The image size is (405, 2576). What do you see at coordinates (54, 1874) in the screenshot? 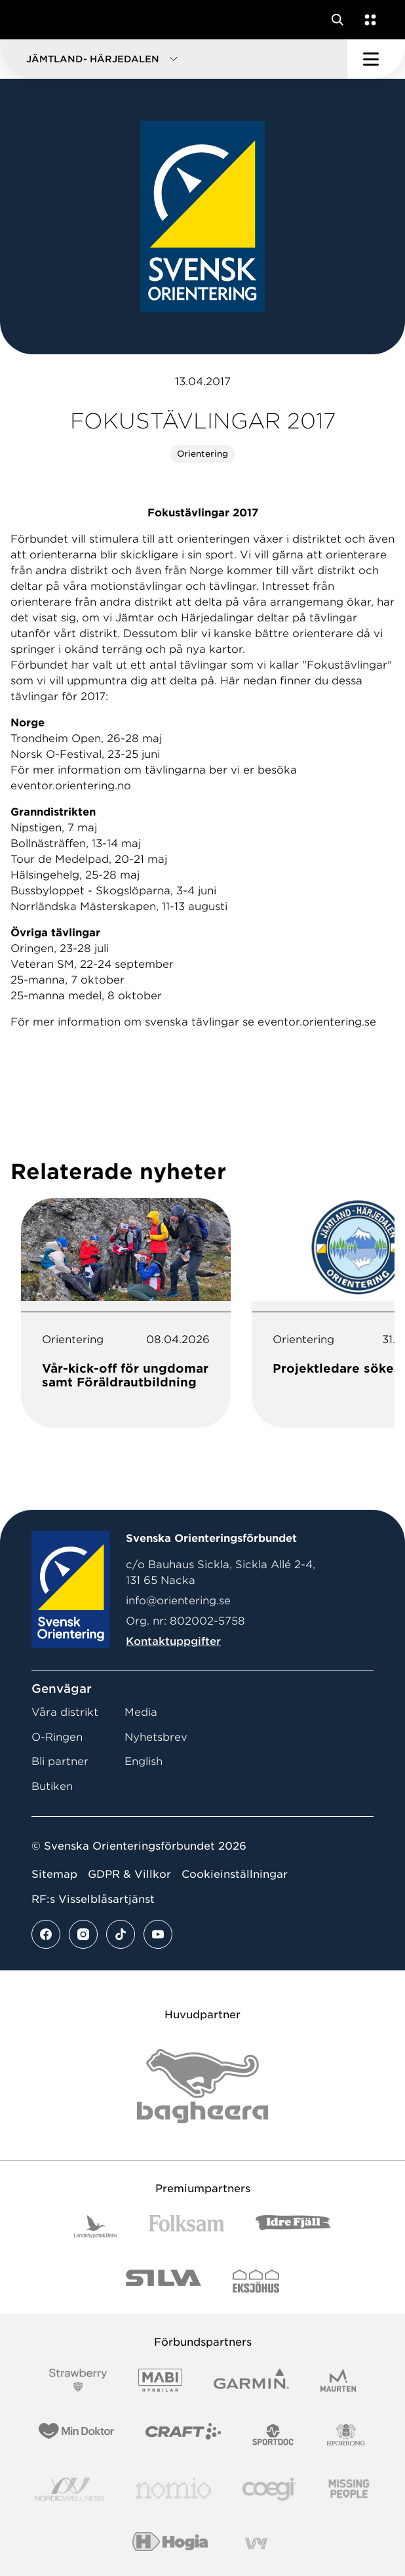
I see `Sitemap` at bounding box center [54, 1874].